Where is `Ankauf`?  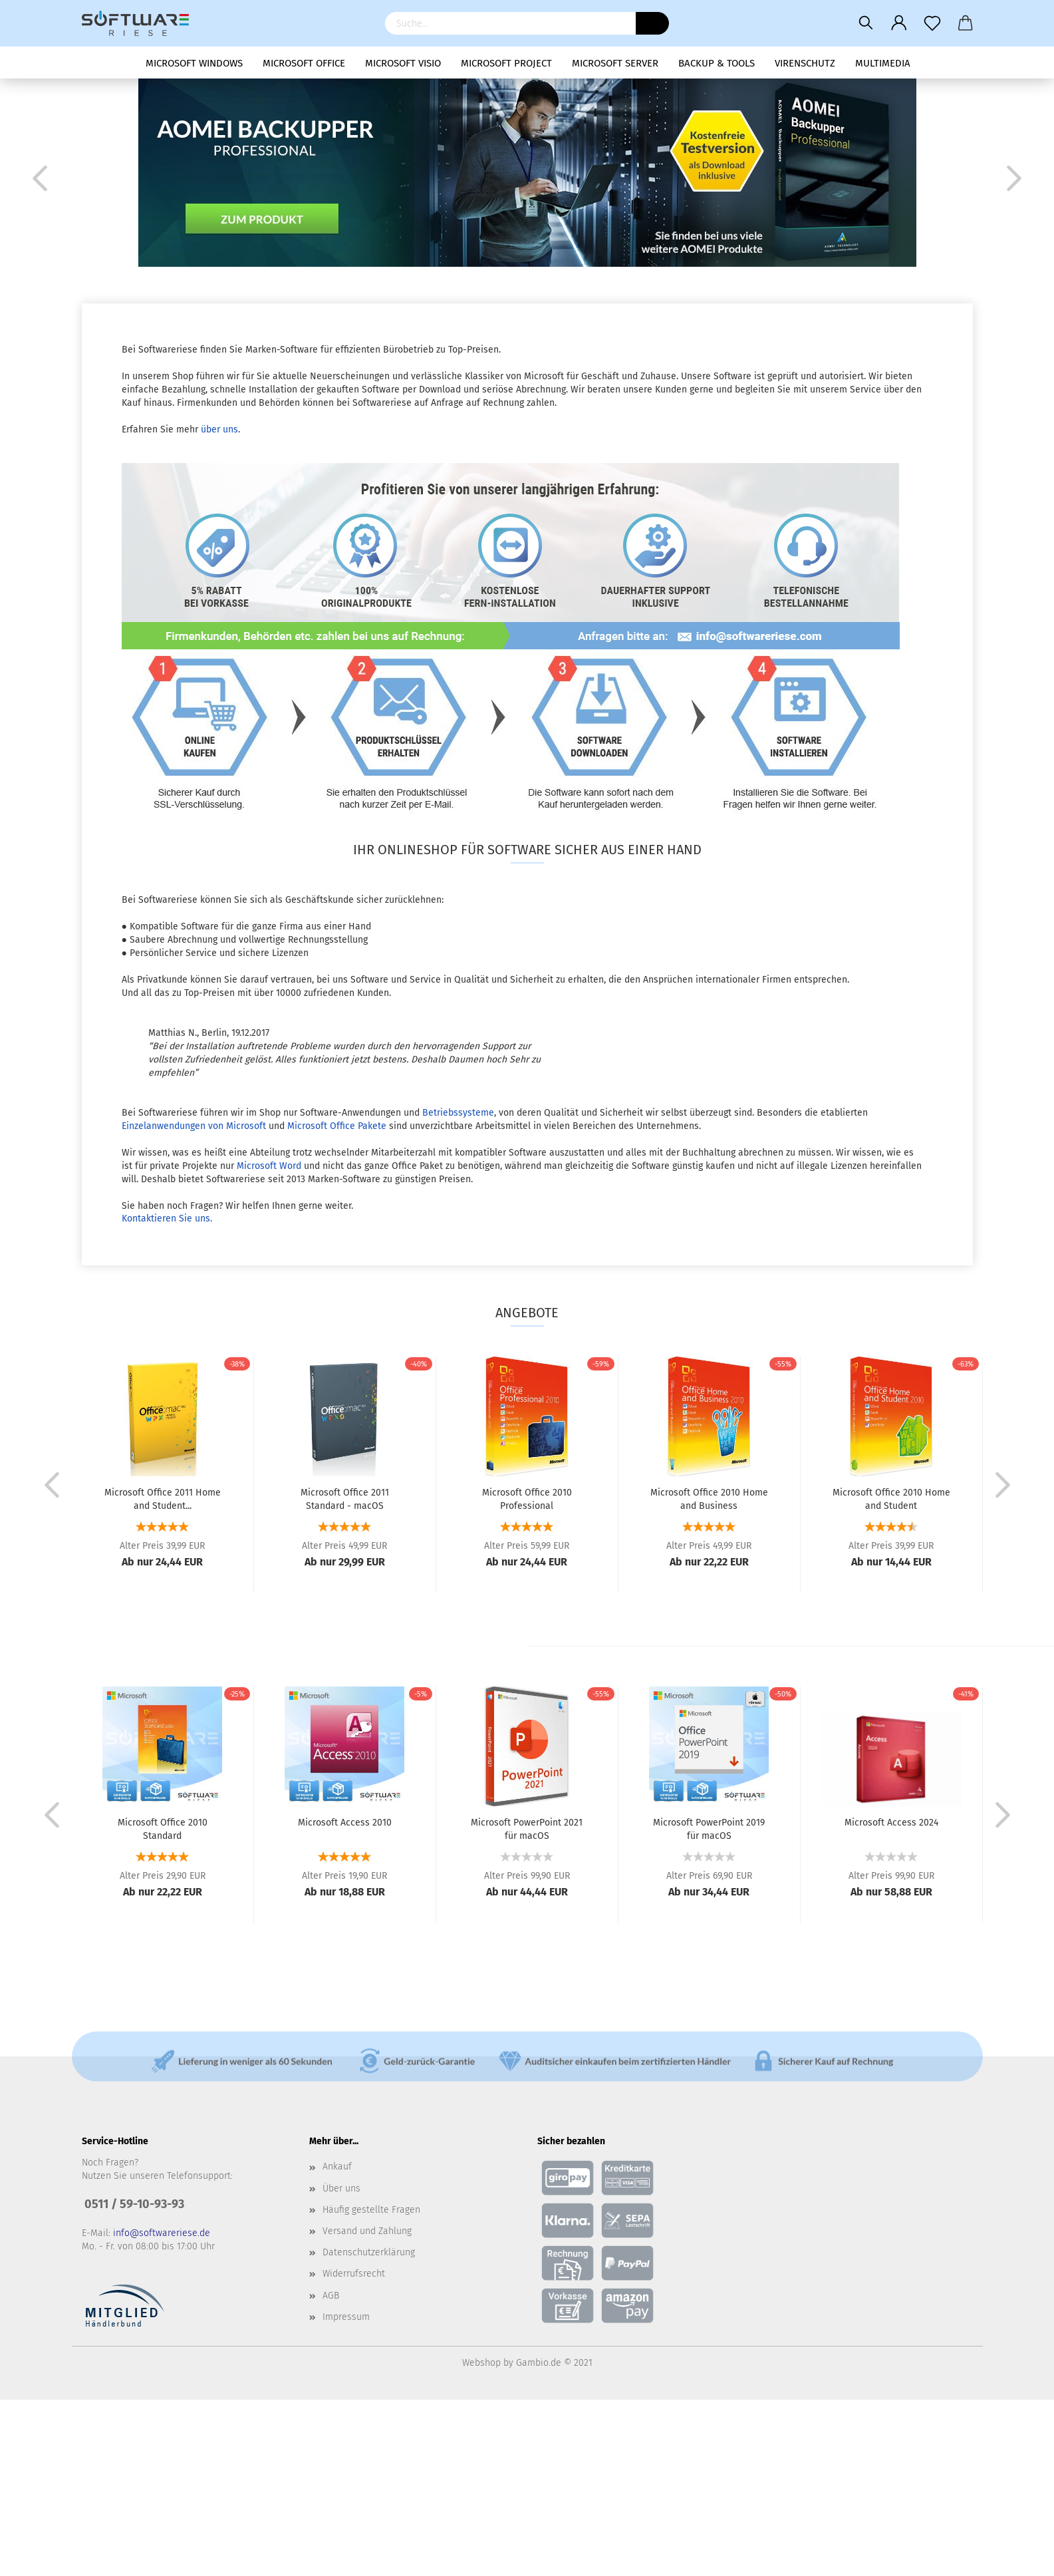 Ankauf is located at coordinates (337, 2166).